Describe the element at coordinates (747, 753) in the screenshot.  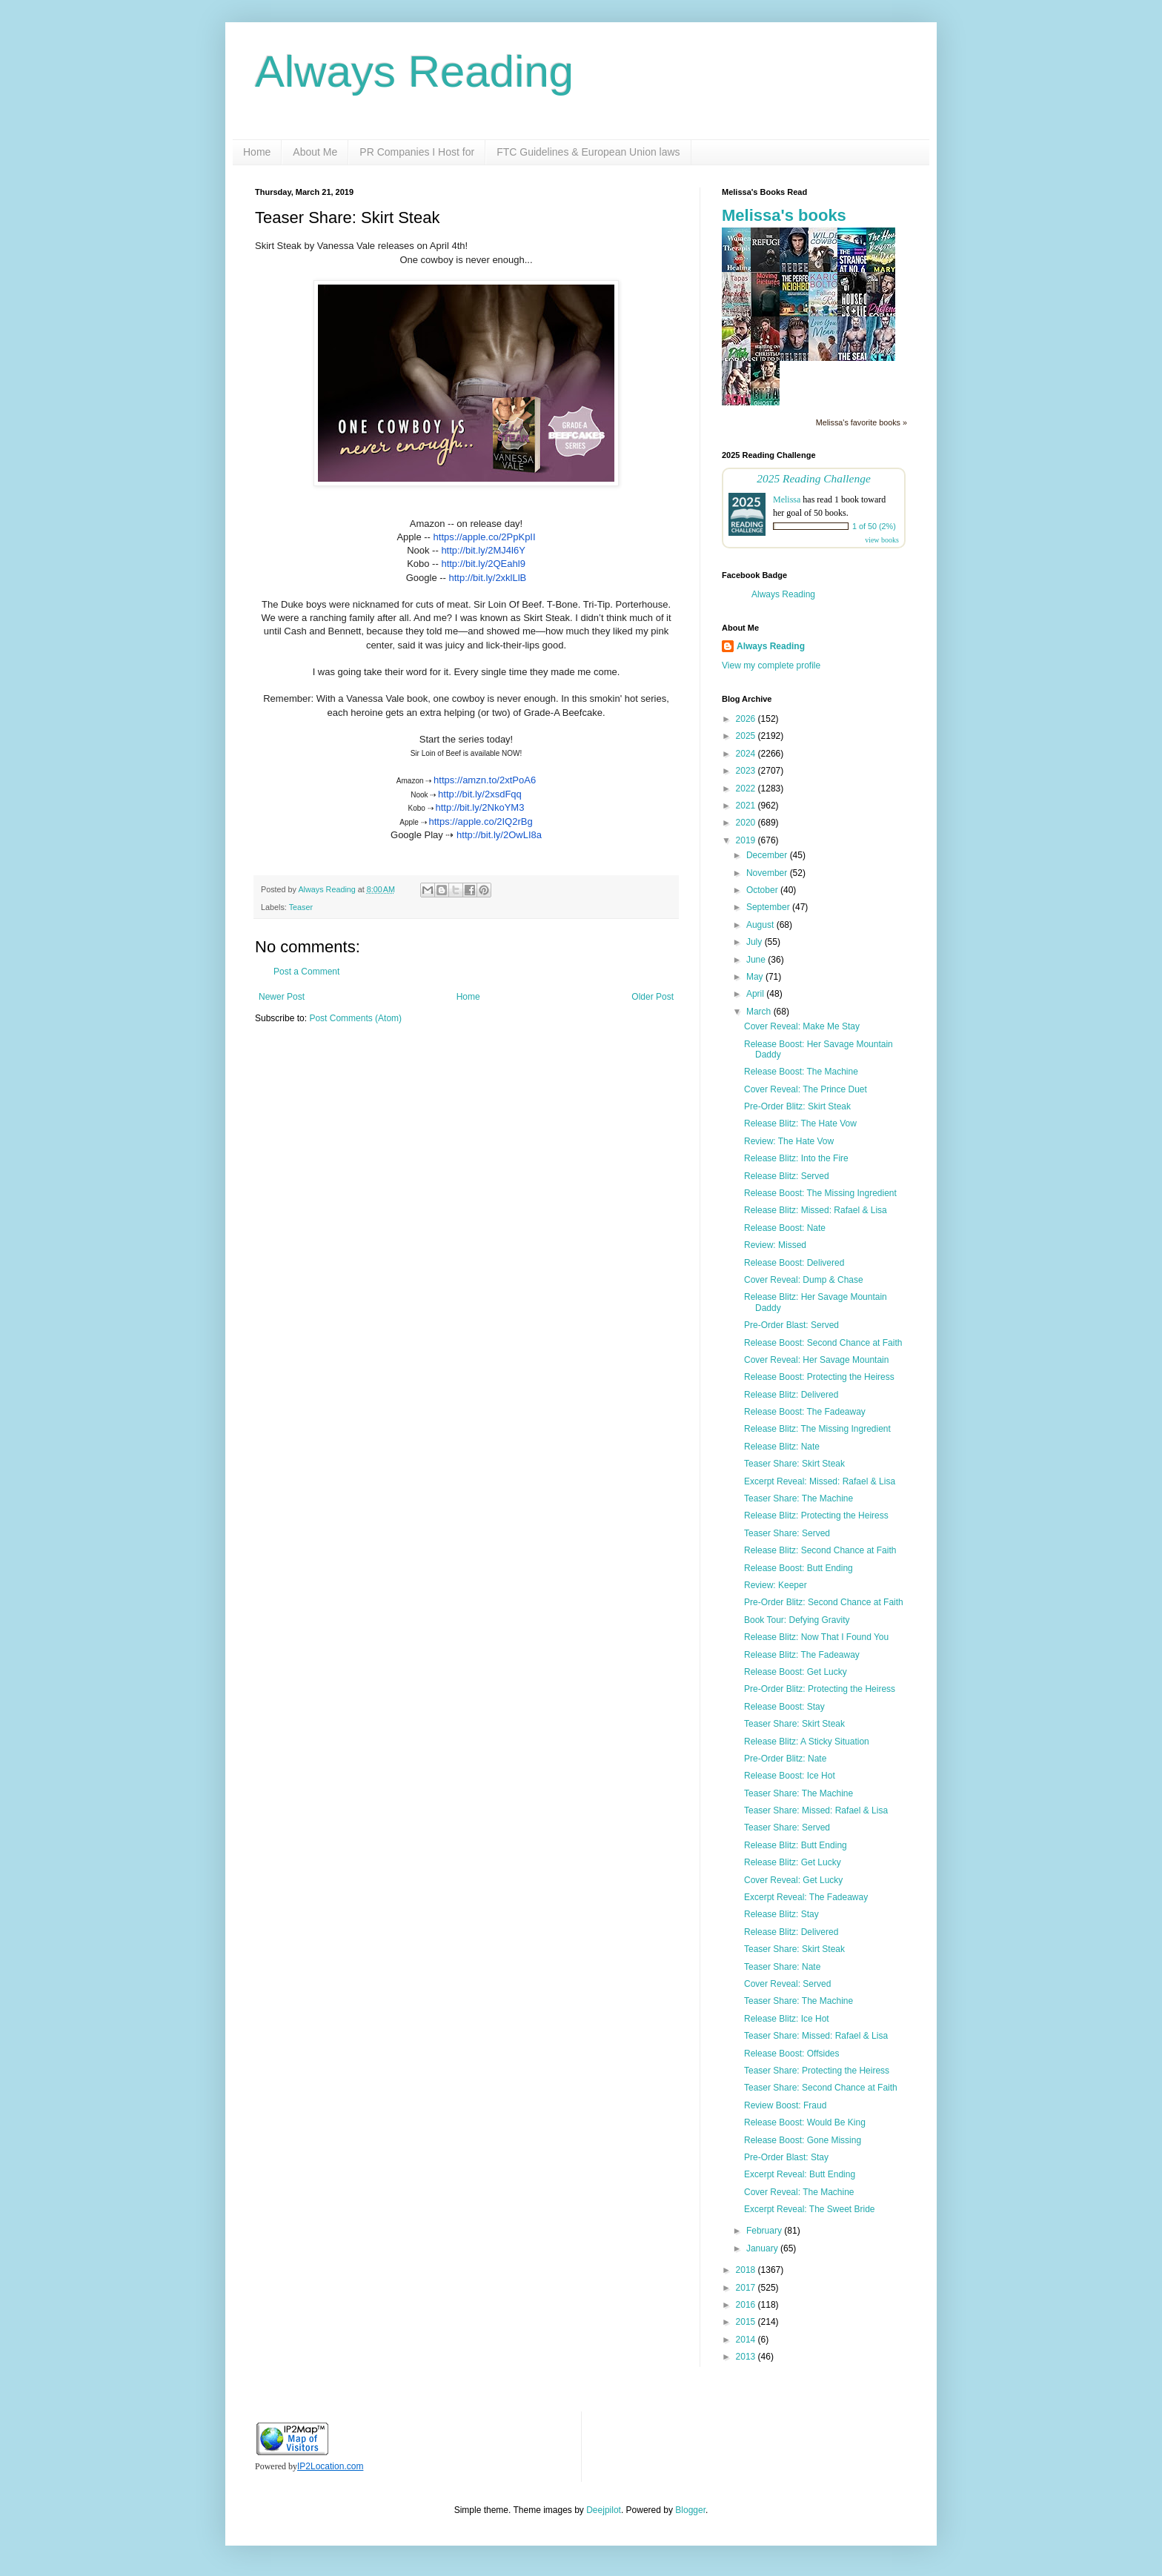
I see `2024` at that location.